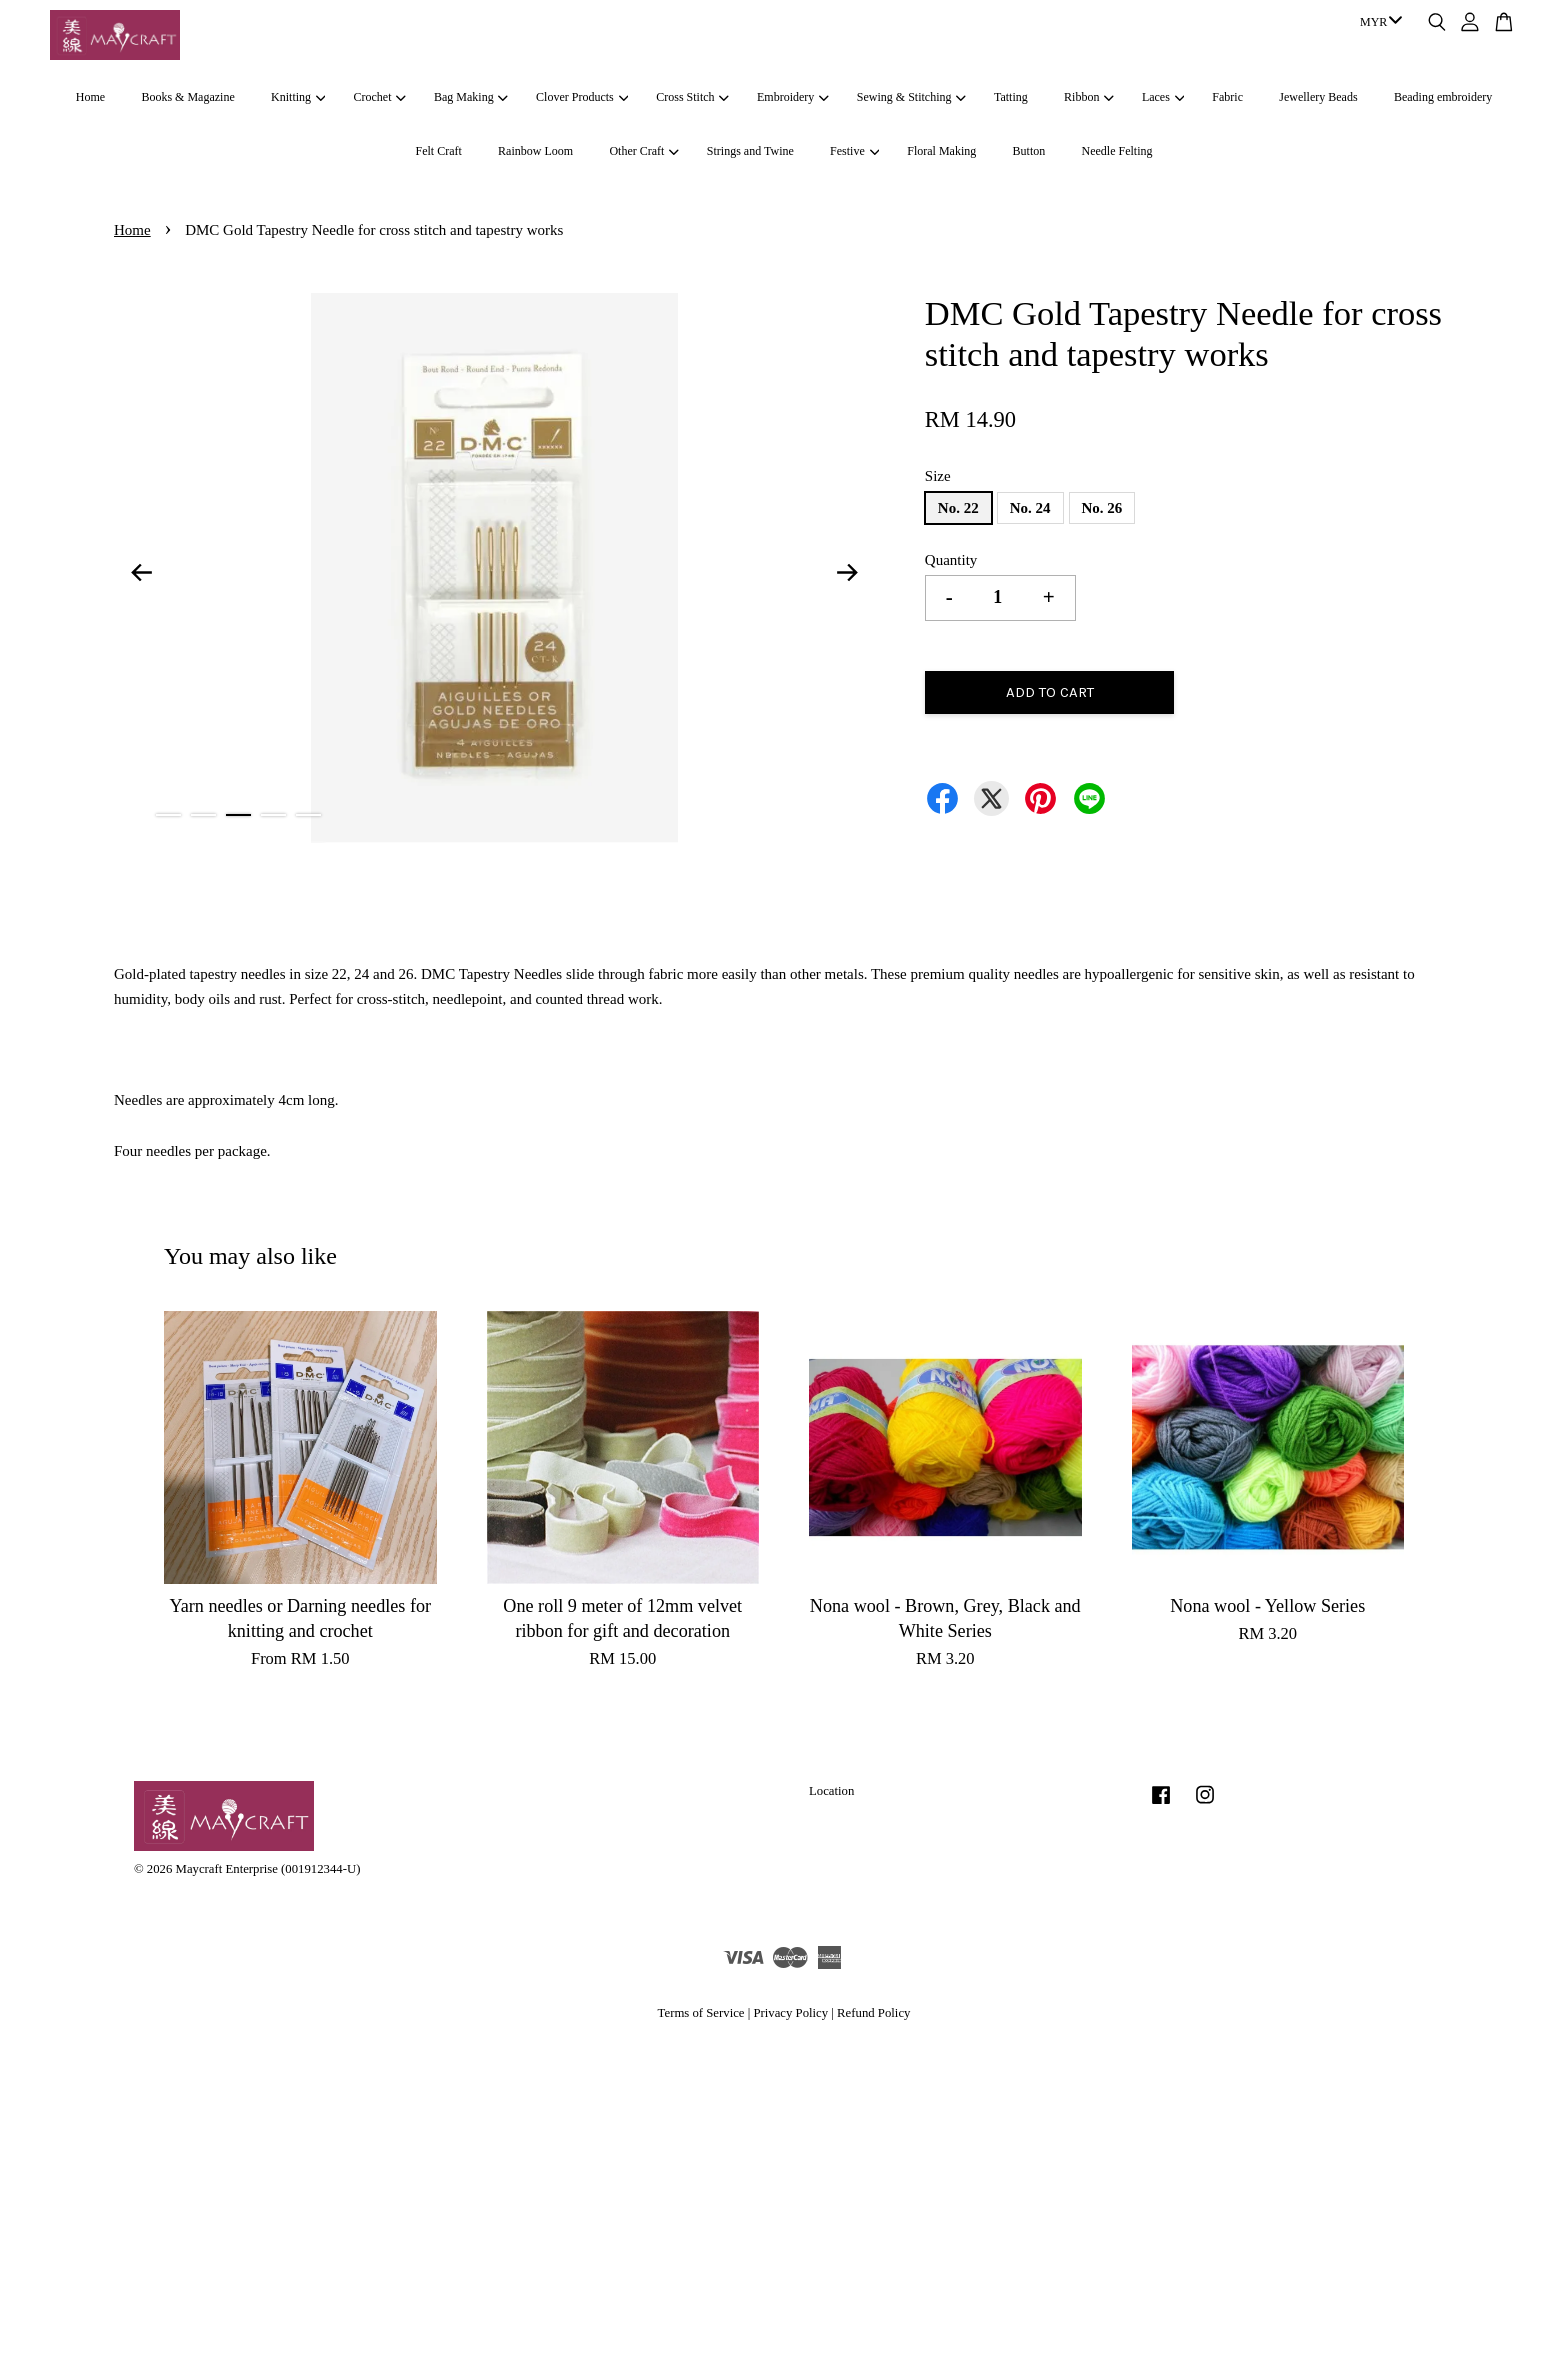  What do you see at coordinates (1089, 97) in the screenshot?
I see `Ribbon` at bounding box center [1089, 97].